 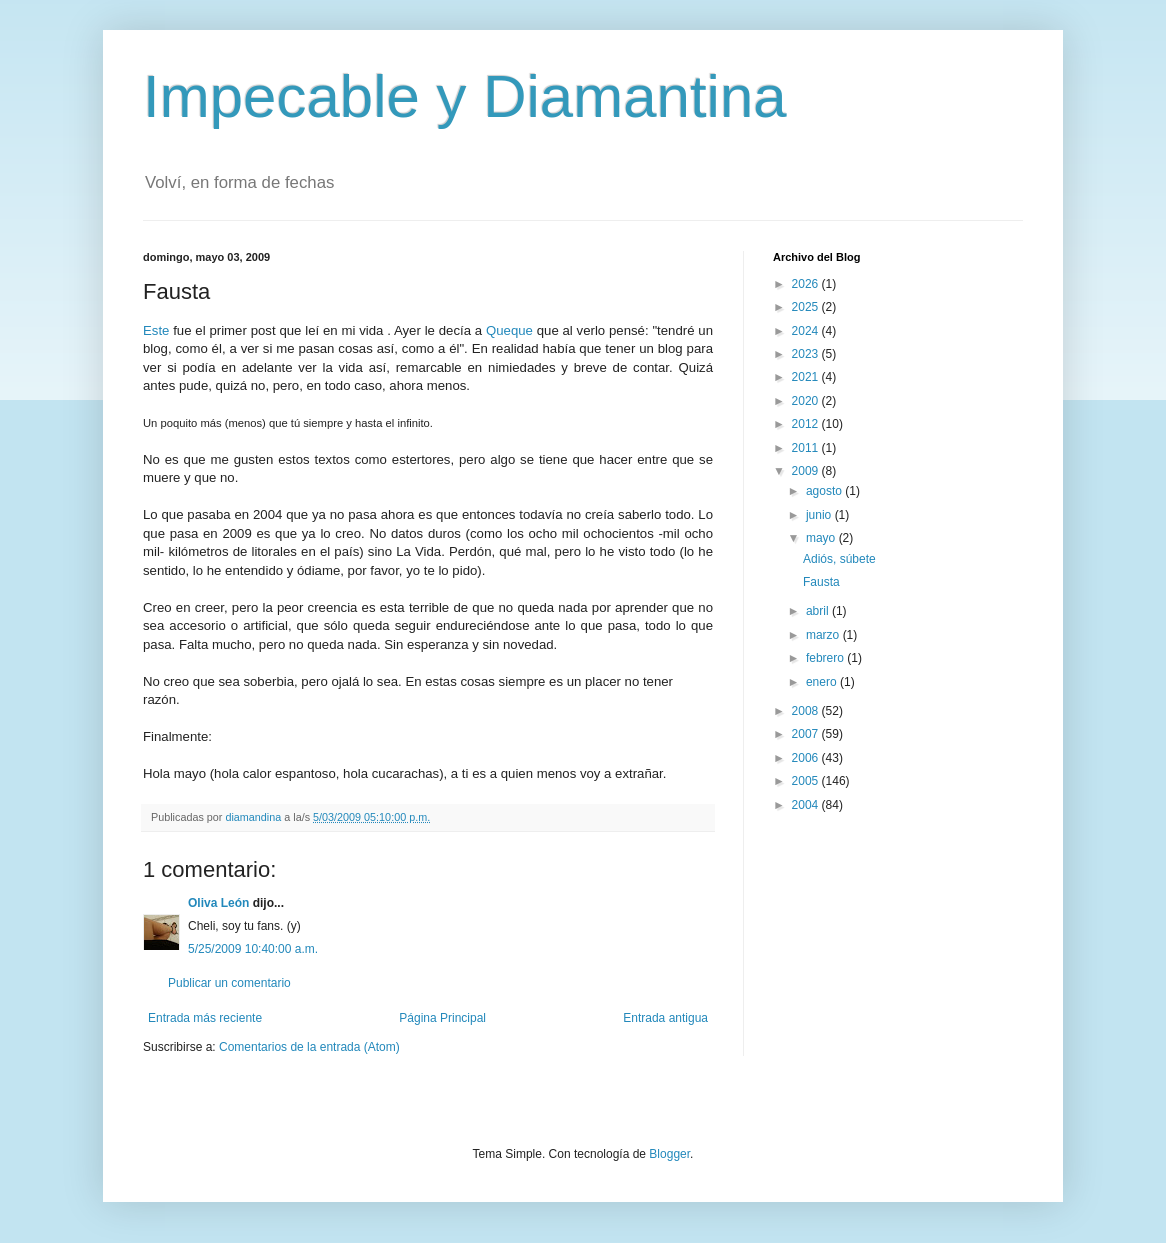 What do you see at coordinates (807, 424) in the screenshot?
I see `2012` at bounding box center [807, 424].